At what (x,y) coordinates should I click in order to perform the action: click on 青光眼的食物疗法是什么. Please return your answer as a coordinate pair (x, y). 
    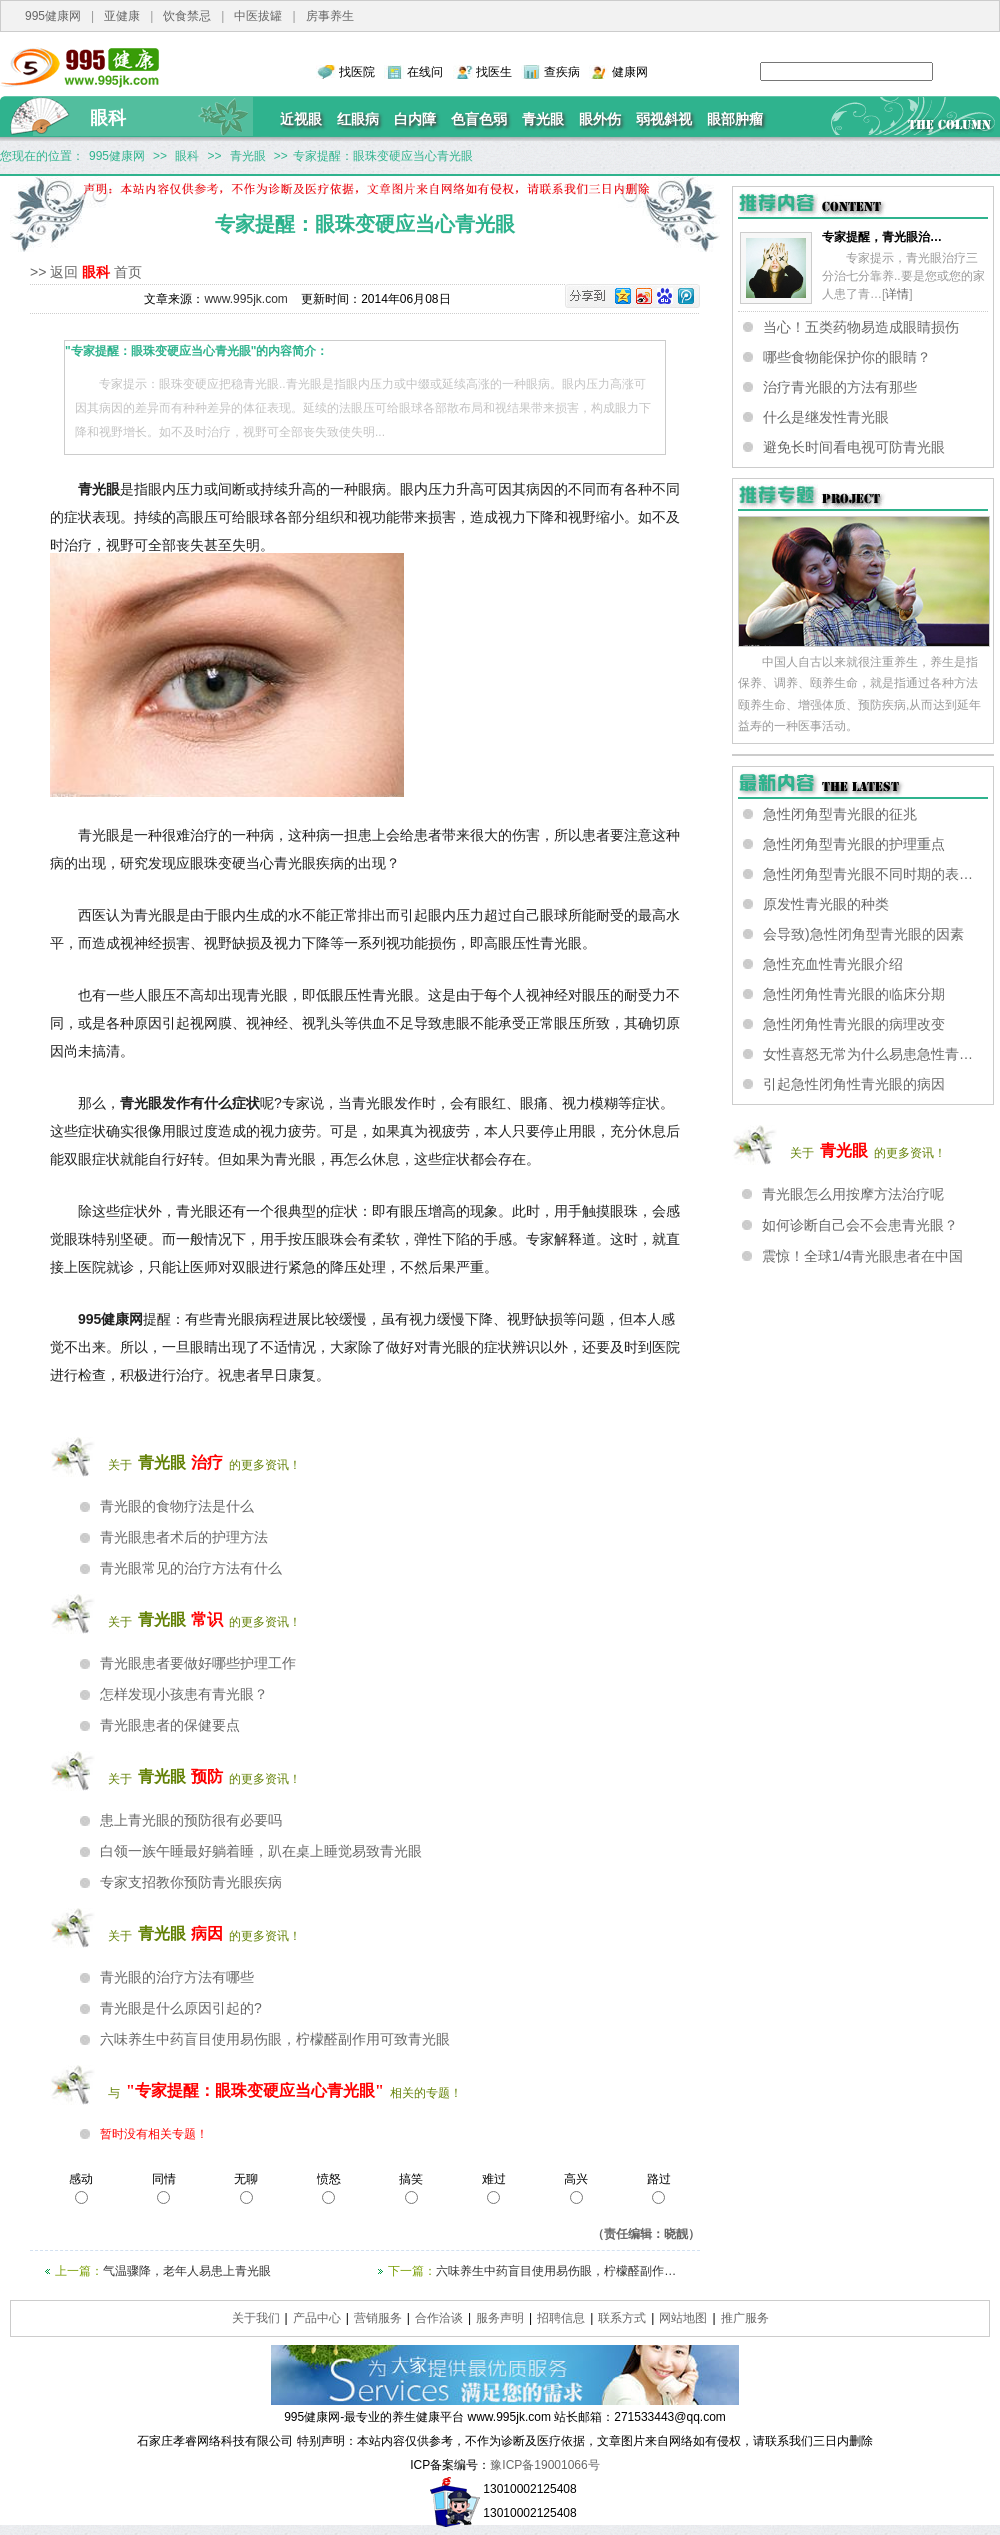
    Looking at the image, I should click on (177, 1506).